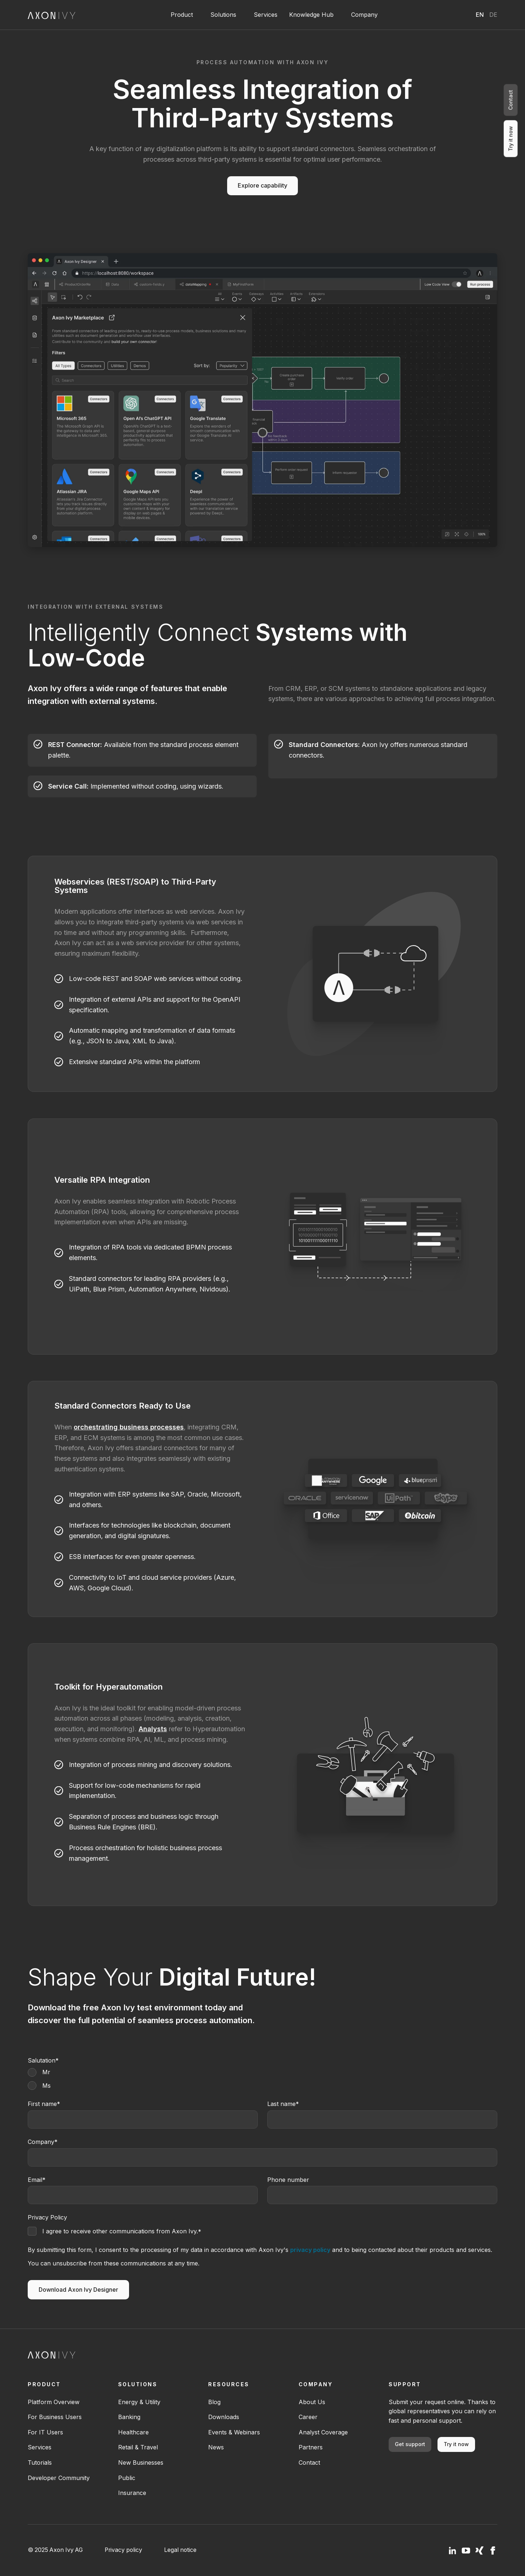 Image resolution: width=525 pixels, height=2576 pixels. Describe the element at coordinates (364, 14) in the screenshot. I see `Company [button]` at that location.